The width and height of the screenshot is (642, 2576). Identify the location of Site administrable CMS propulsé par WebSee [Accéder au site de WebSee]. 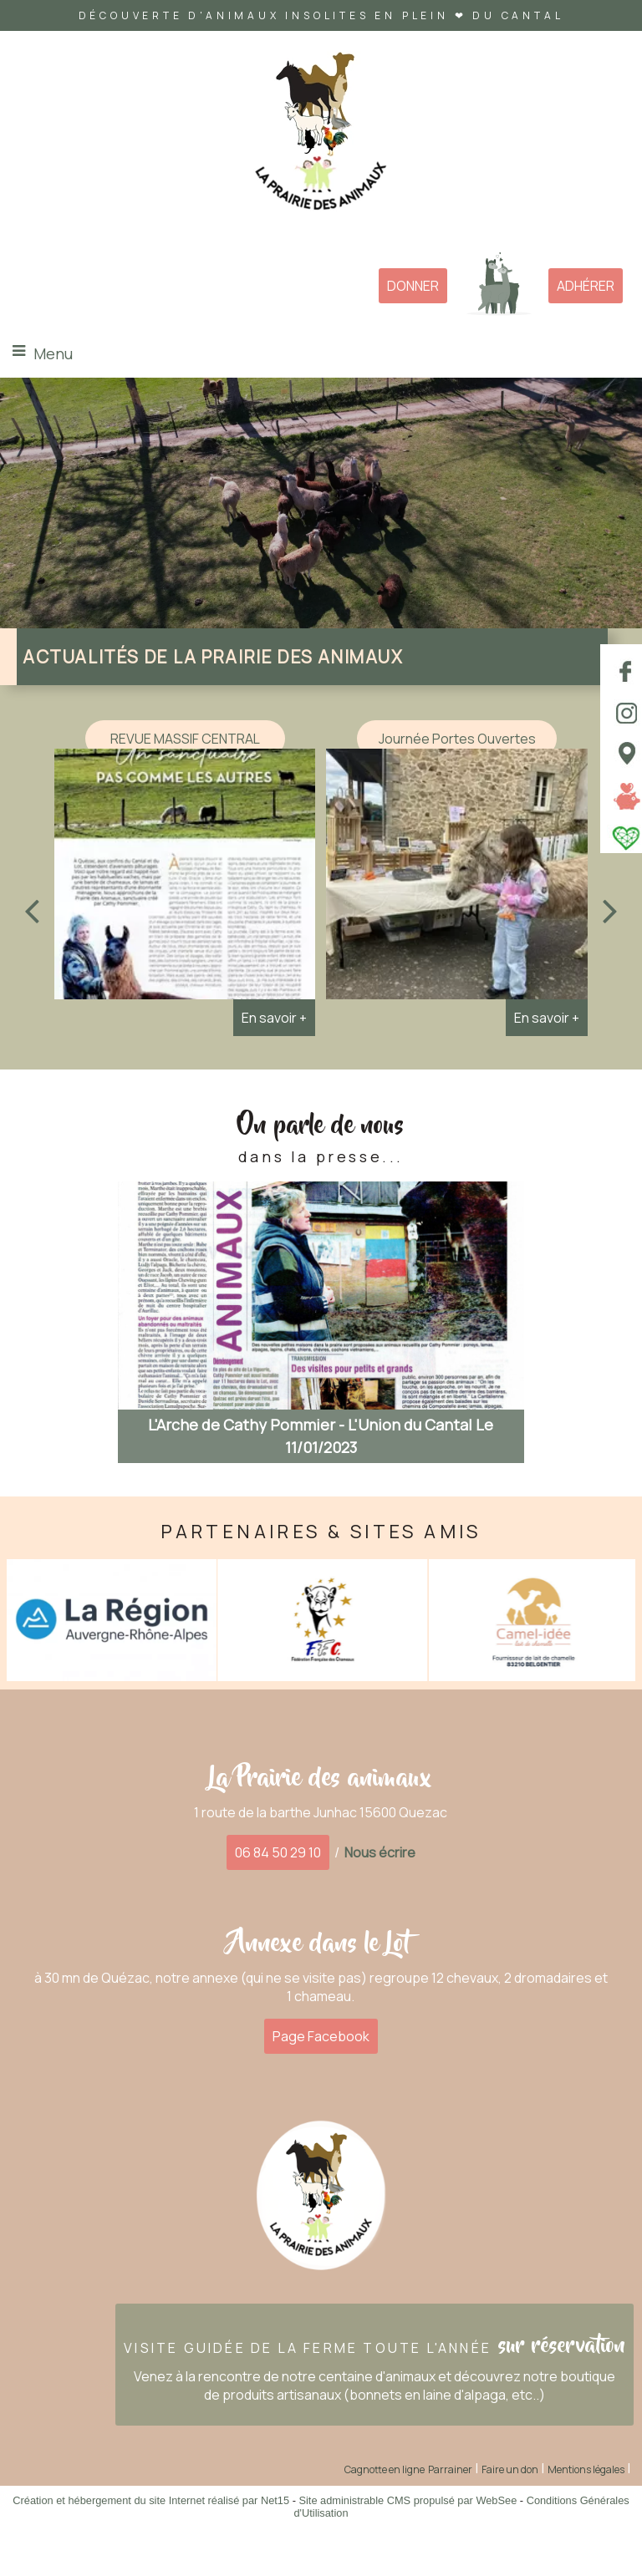
(407, 2500).